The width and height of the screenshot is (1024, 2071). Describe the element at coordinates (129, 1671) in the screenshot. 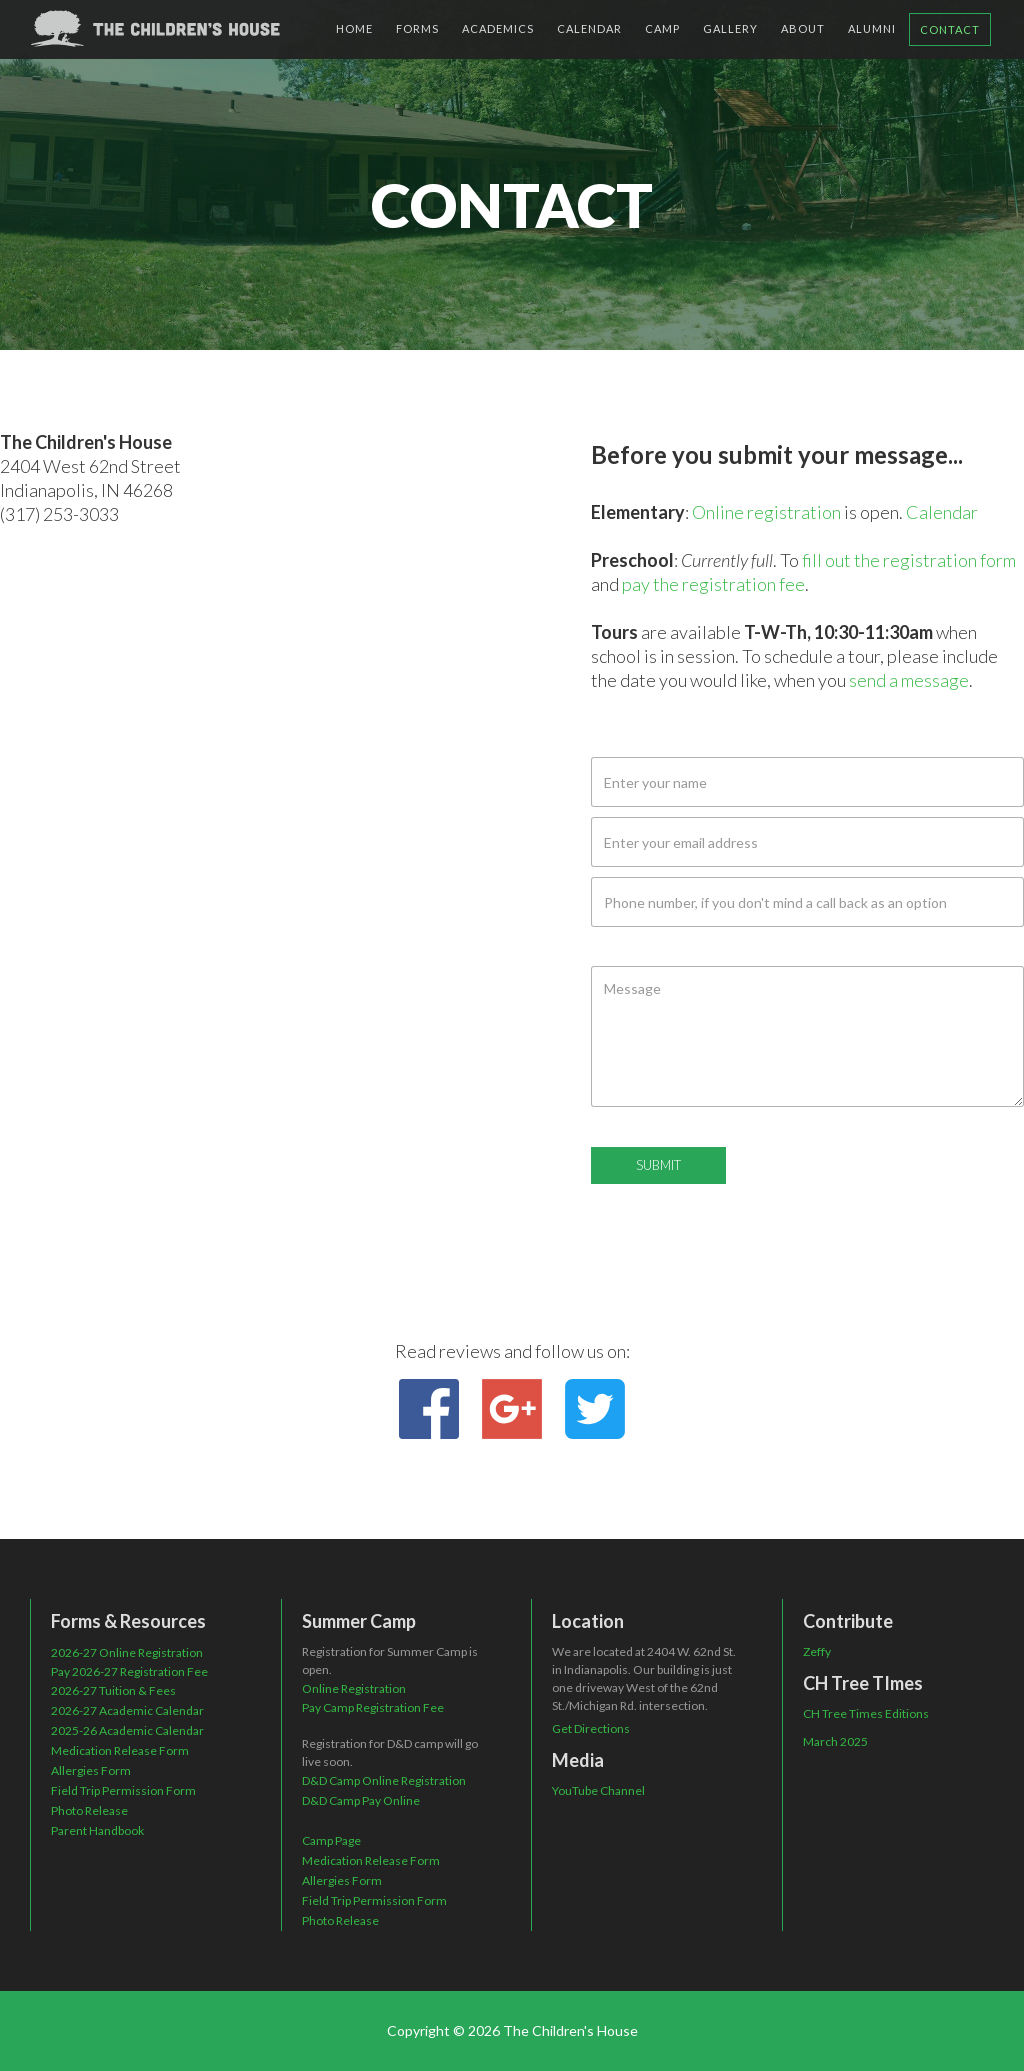

I see `Pay 2026-27 Registration Fee` at that location.